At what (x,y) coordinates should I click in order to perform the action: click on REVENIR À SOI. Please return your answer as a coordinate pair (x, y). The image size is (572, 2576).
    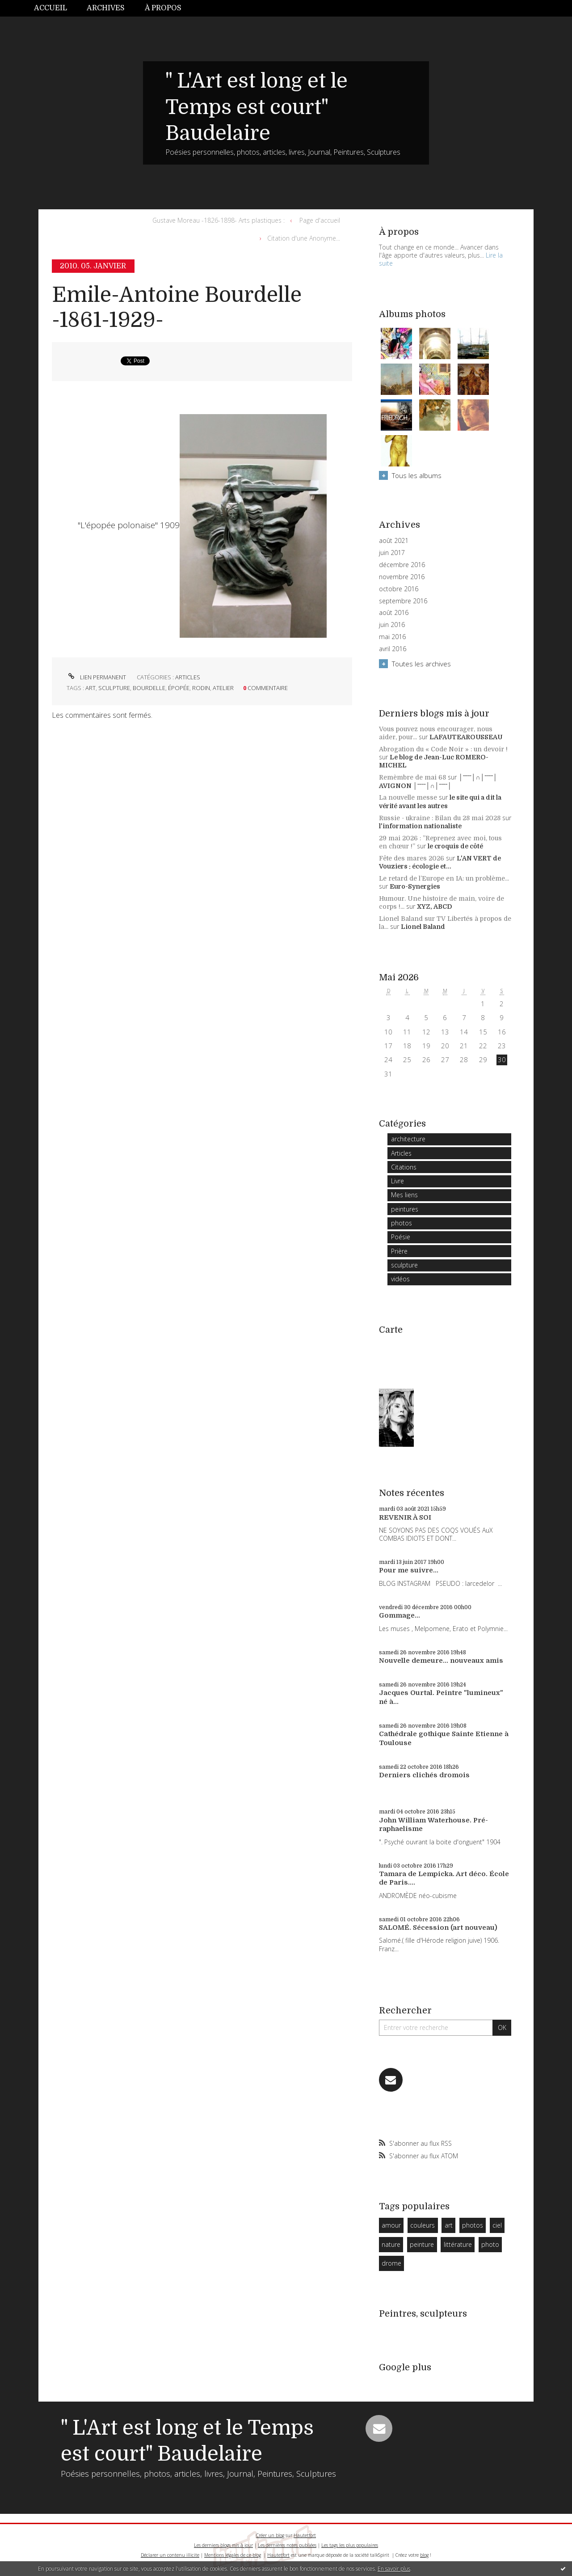
    Looking at the image, I should click on (405, 1517).